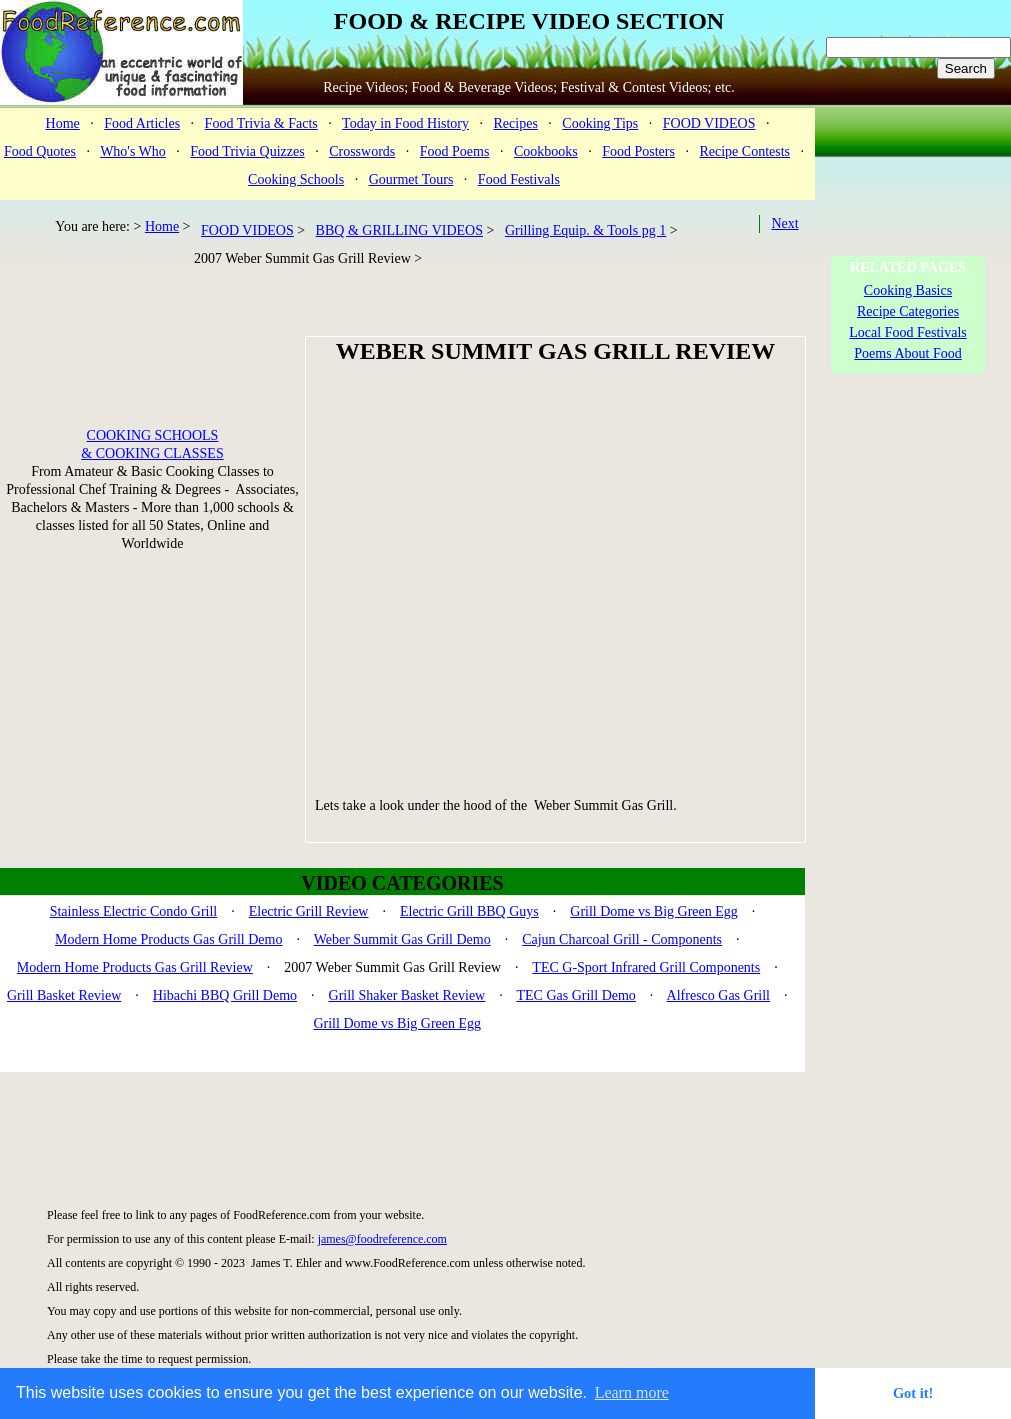 The height and width of the screenshot is (1419, 1011). Describe the element at coordinates (600, 123) in the screenshot. I see `Cooking Tips` at that location.